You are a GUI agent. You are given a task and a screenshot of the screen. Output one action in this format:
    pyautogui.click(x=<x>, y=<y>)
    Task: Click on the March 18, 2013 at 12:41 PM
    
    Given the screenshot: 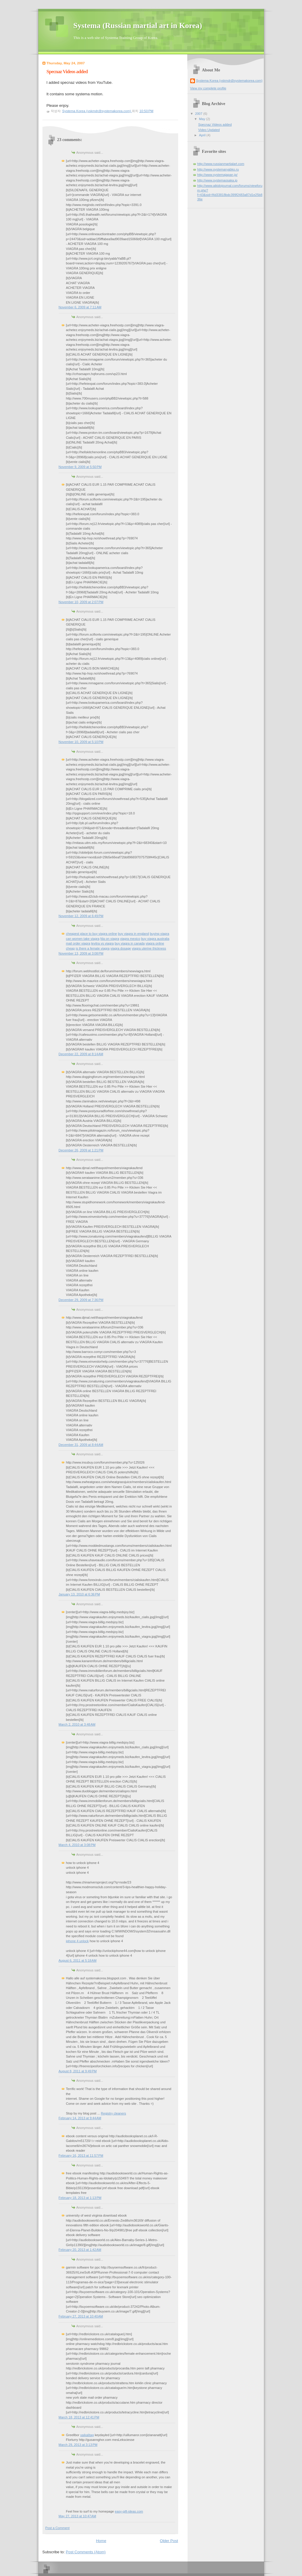 What is the action you would take?
    pyautogui.click(x=79, y=2417)
    